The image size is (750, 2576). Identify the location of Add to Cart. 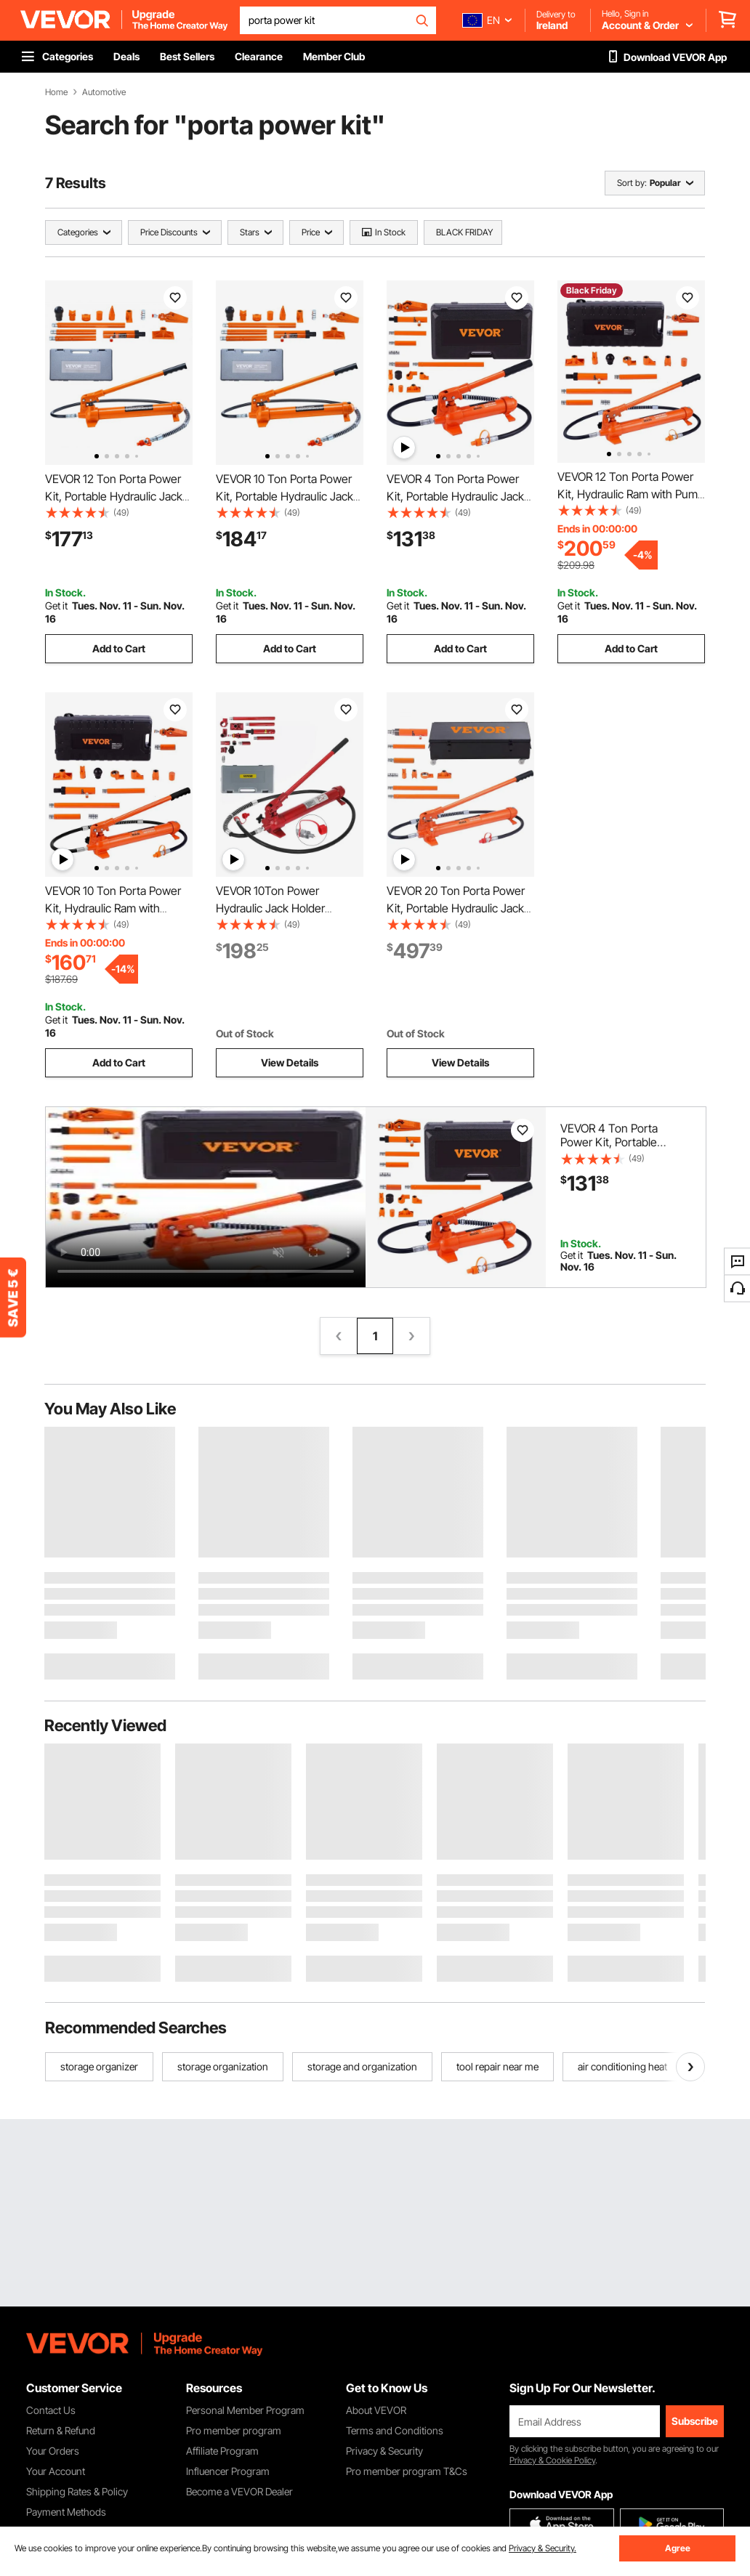
(118, 648).